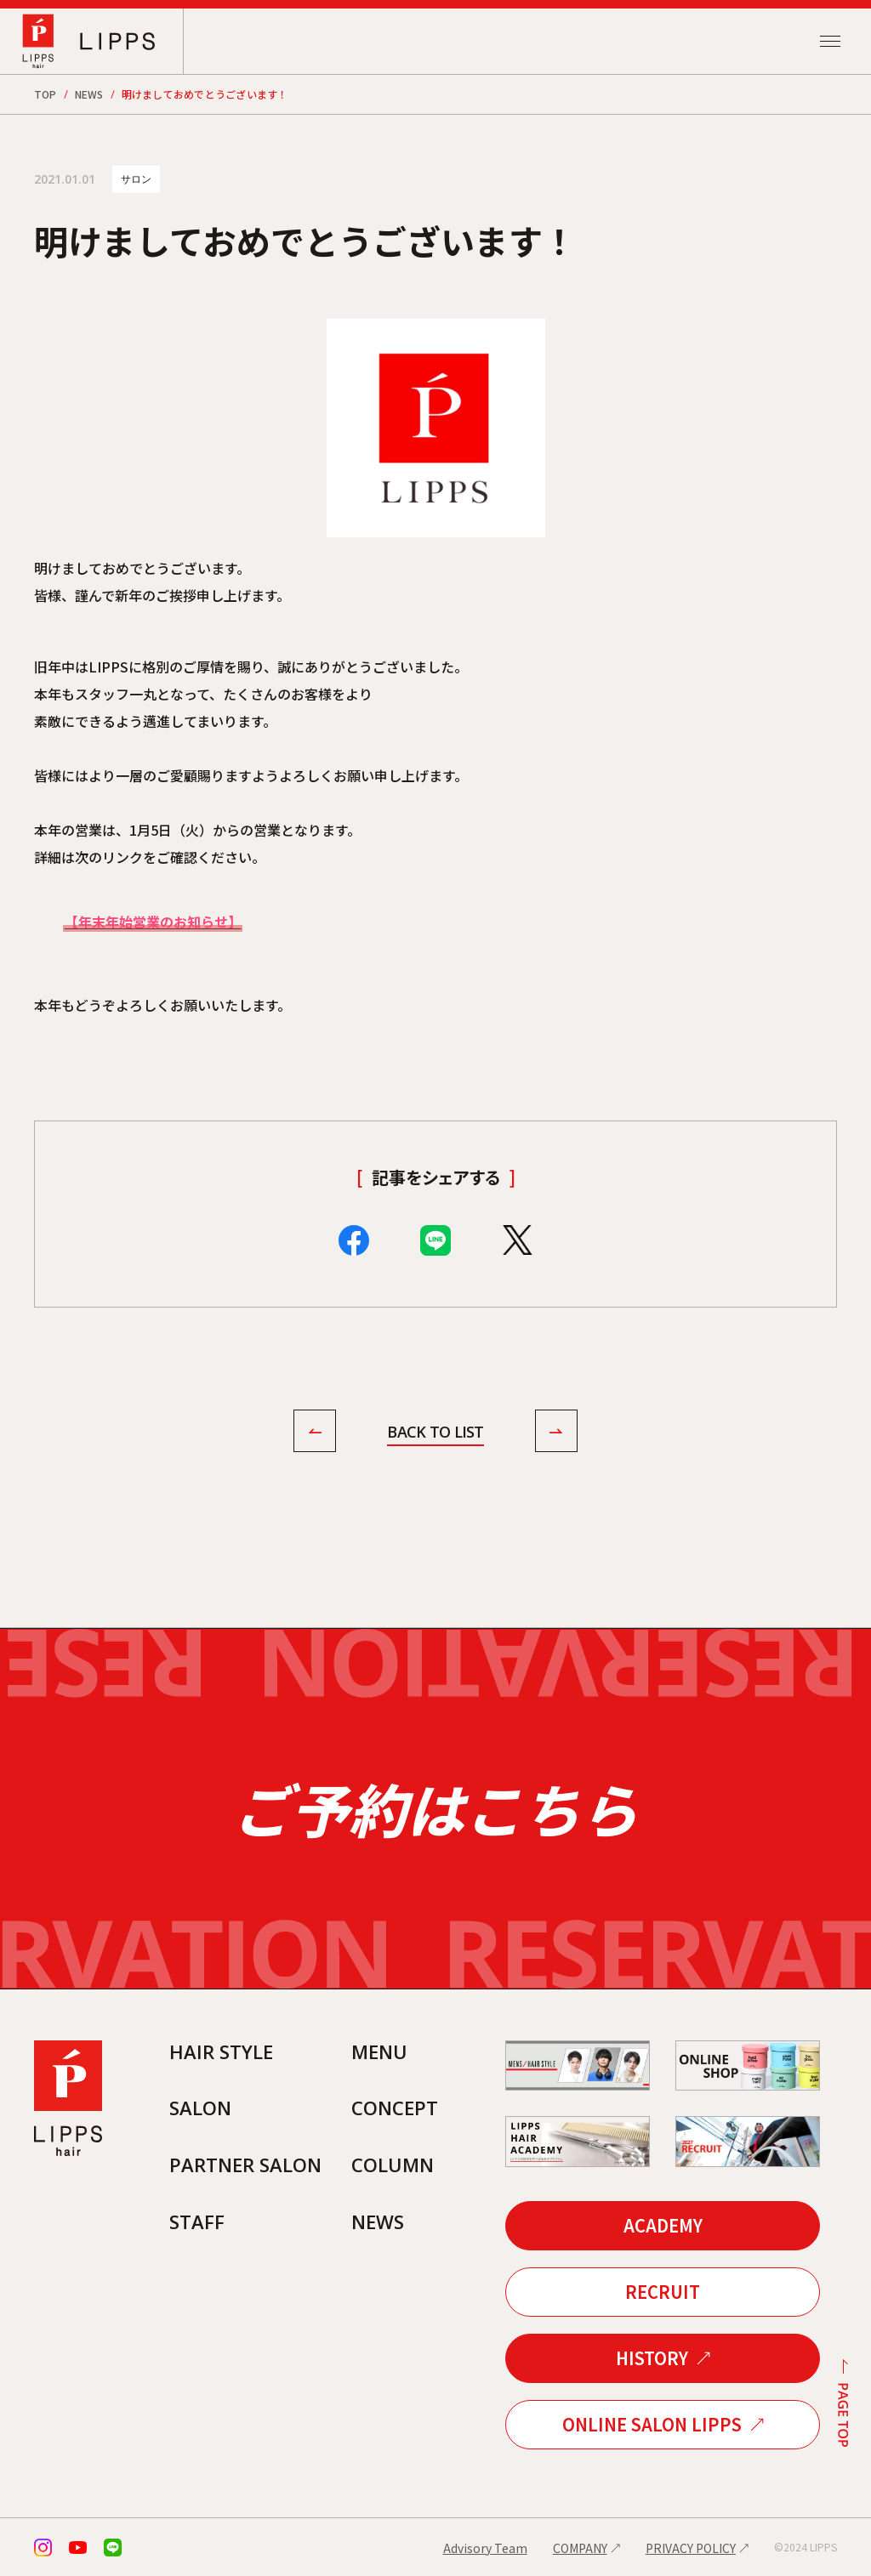 The width and height of the screenshot is (871, 2576). What do you see at coordinates (691, 2547) in the screenshot?
I see `PRIVACY POLICY` at bounding box center [691, 2547].